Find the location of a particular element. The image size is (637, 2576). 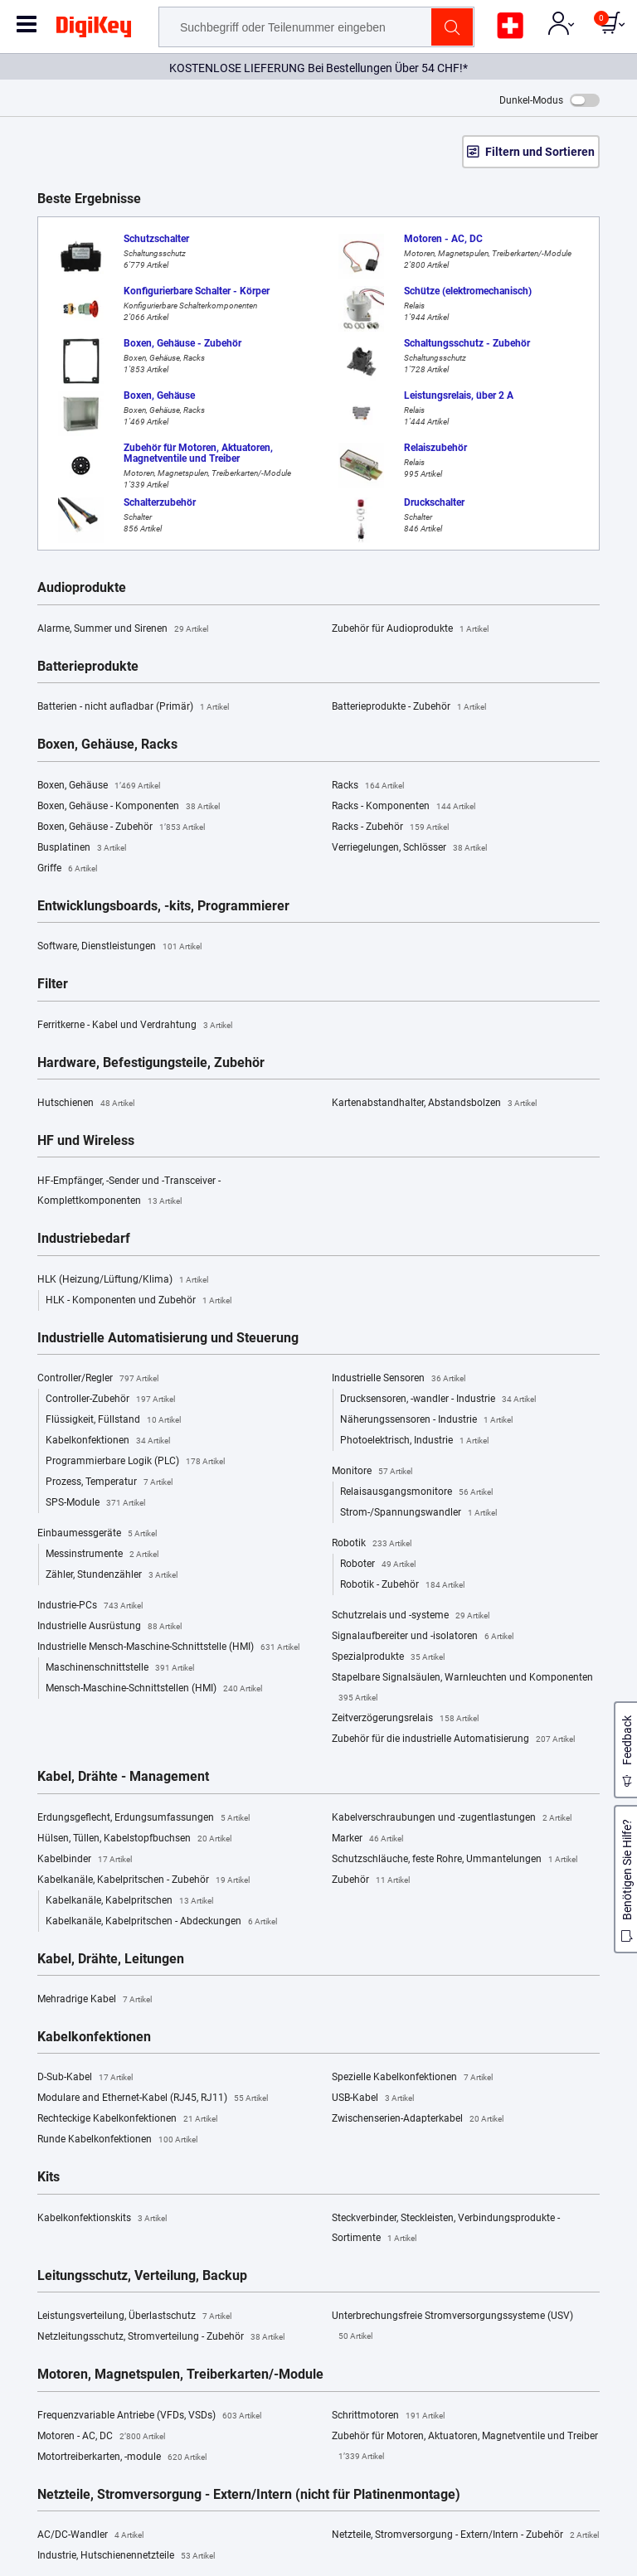

Flüssigkeit, Füllstand is located at coordinates (113, 1420).